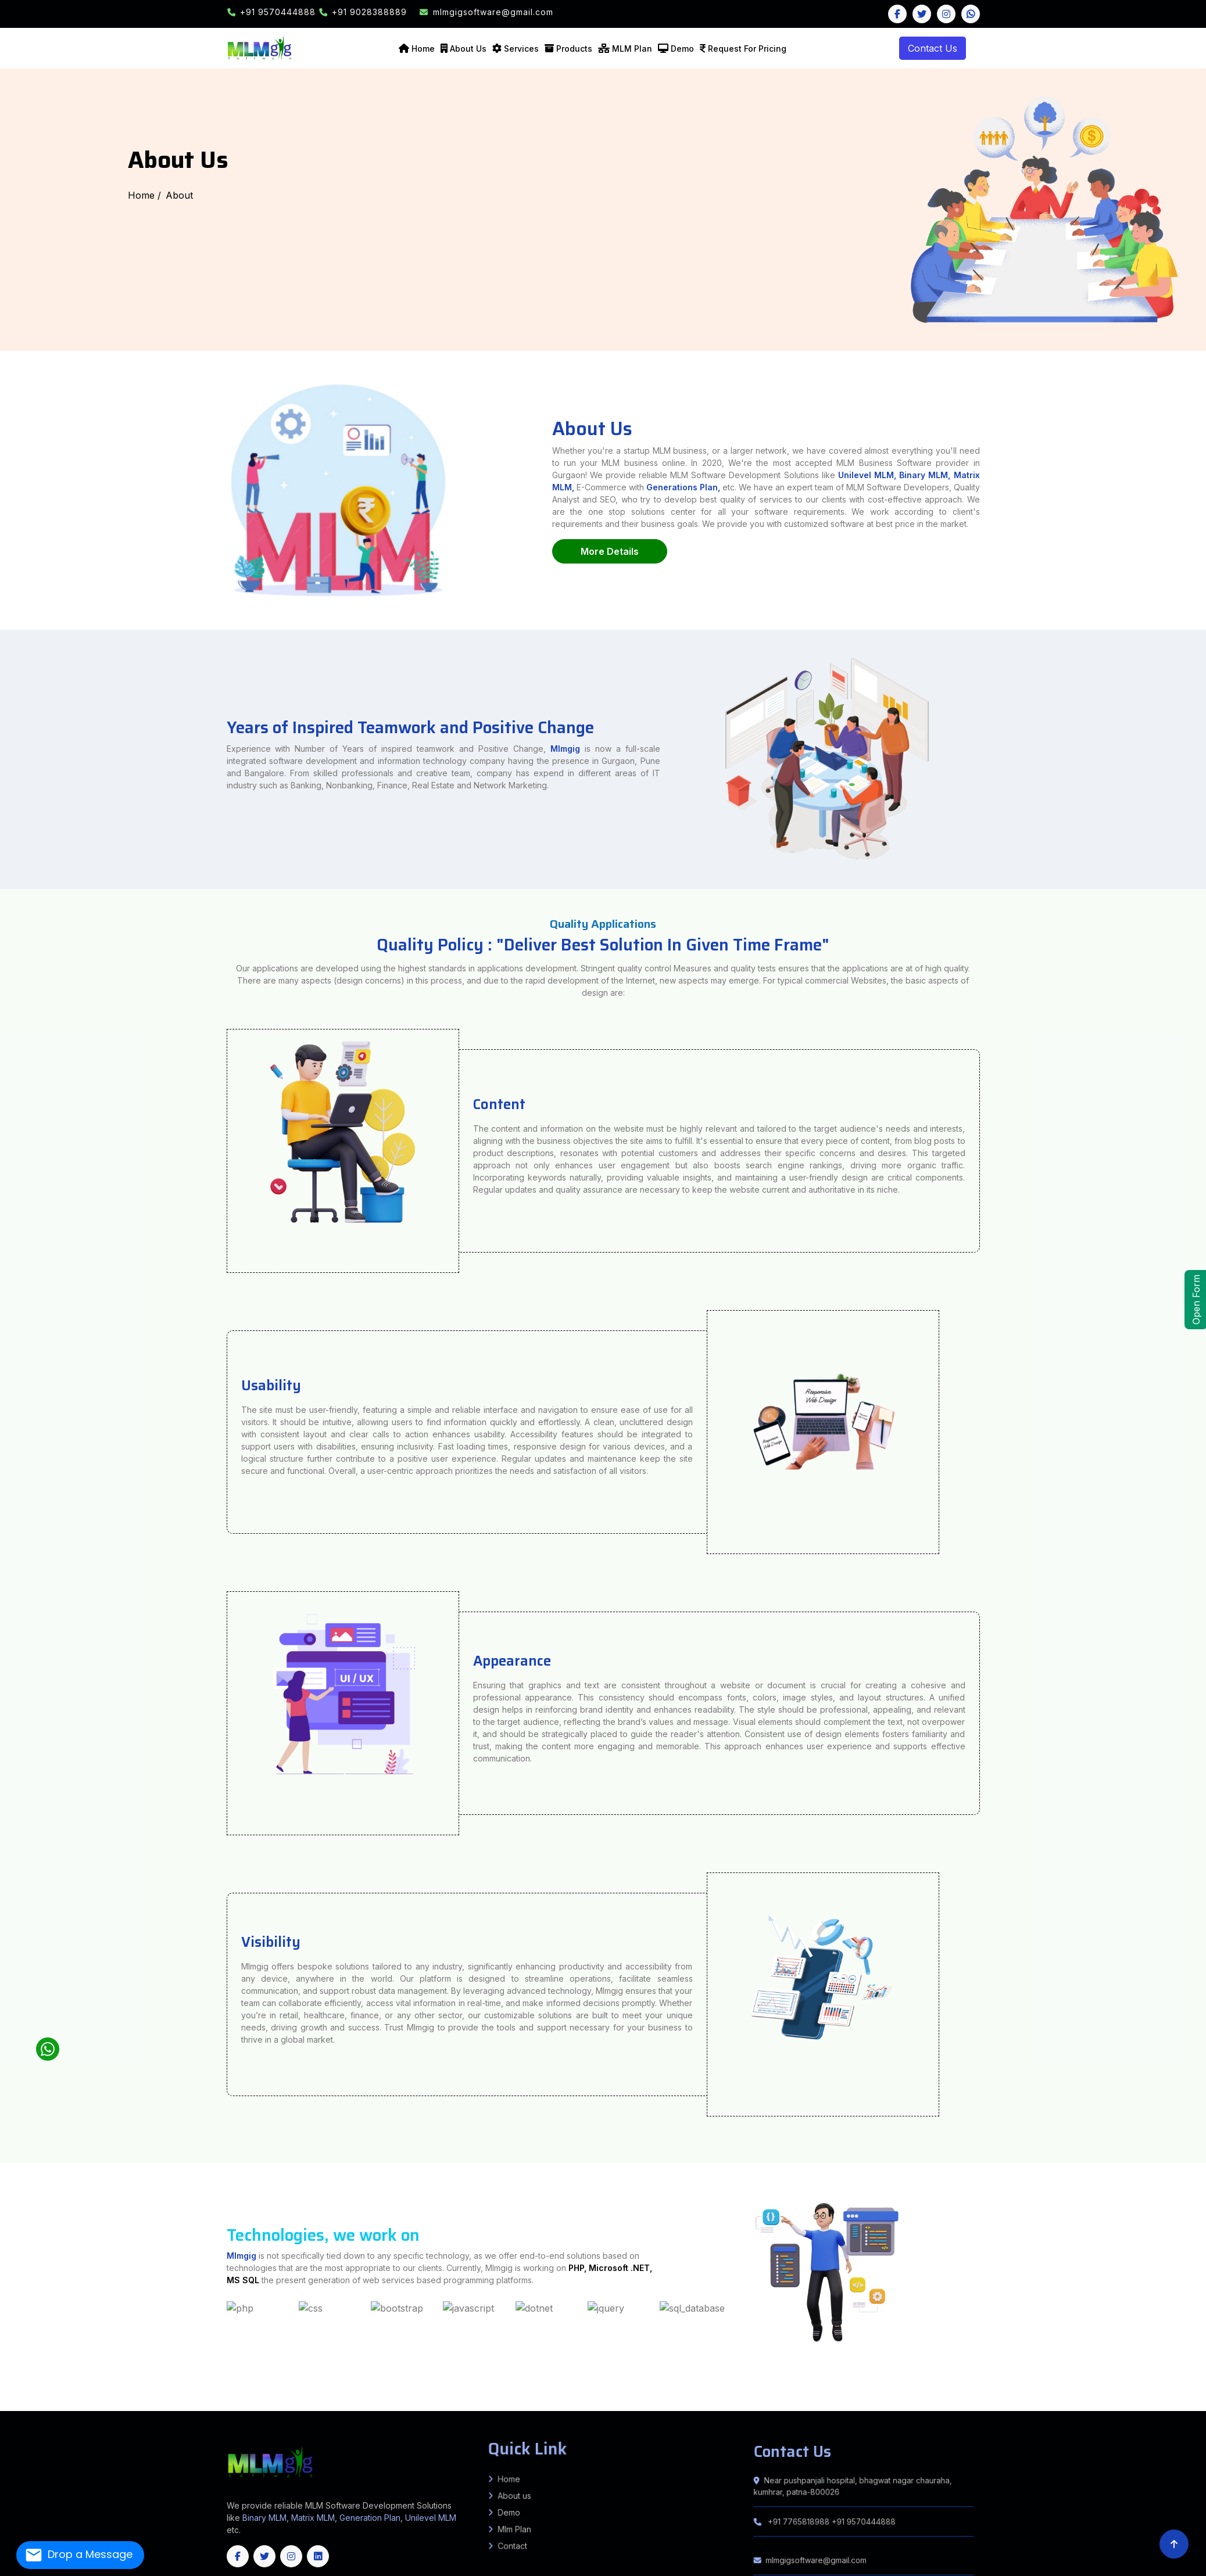 This screenshot has height=2576, width=1206. I want to click on Haspura, so click(469, 2389).